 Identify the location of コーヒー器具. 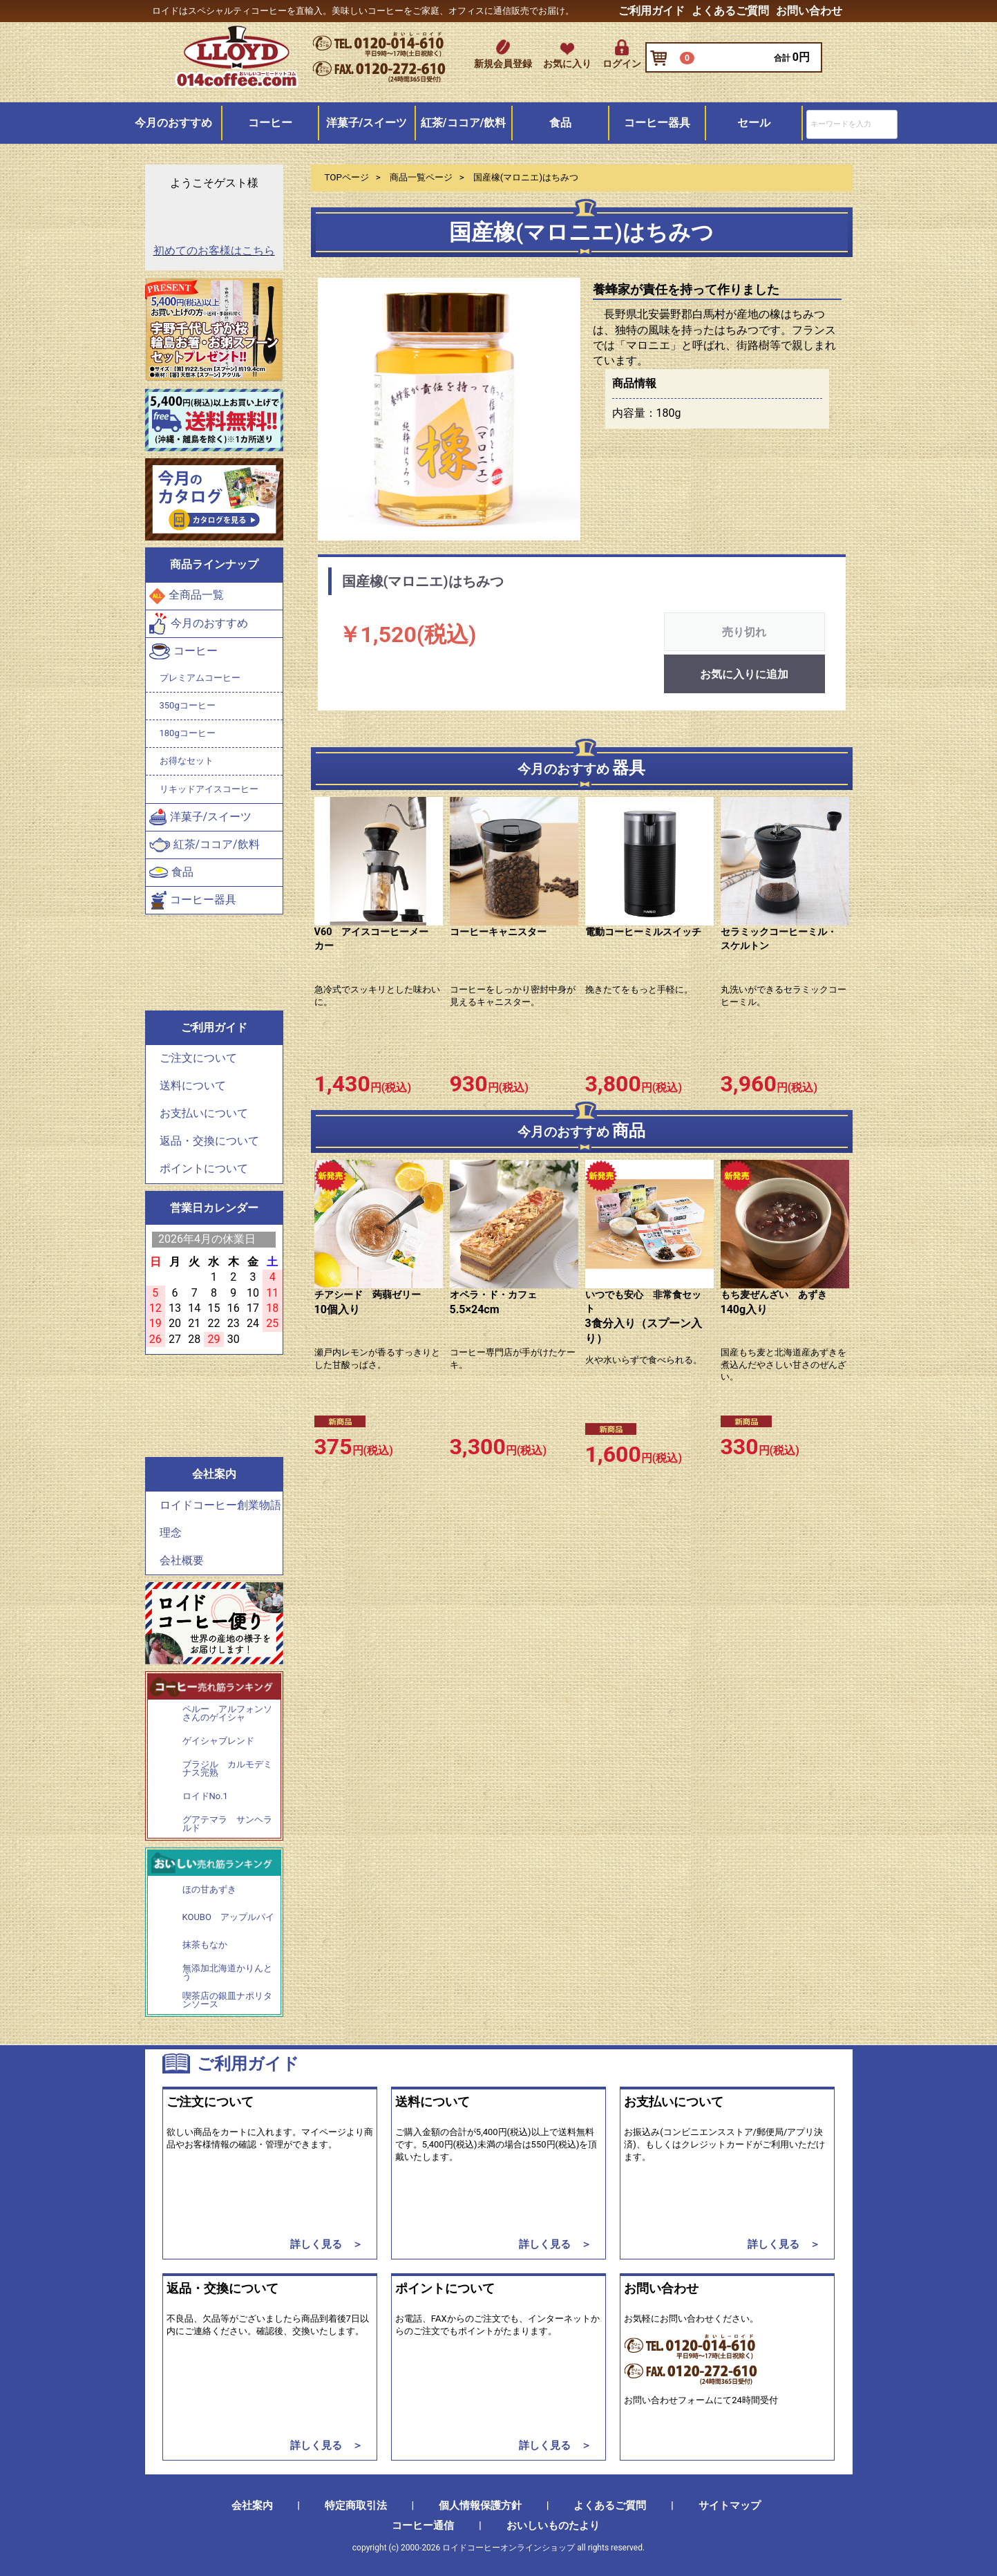
(657, 122).